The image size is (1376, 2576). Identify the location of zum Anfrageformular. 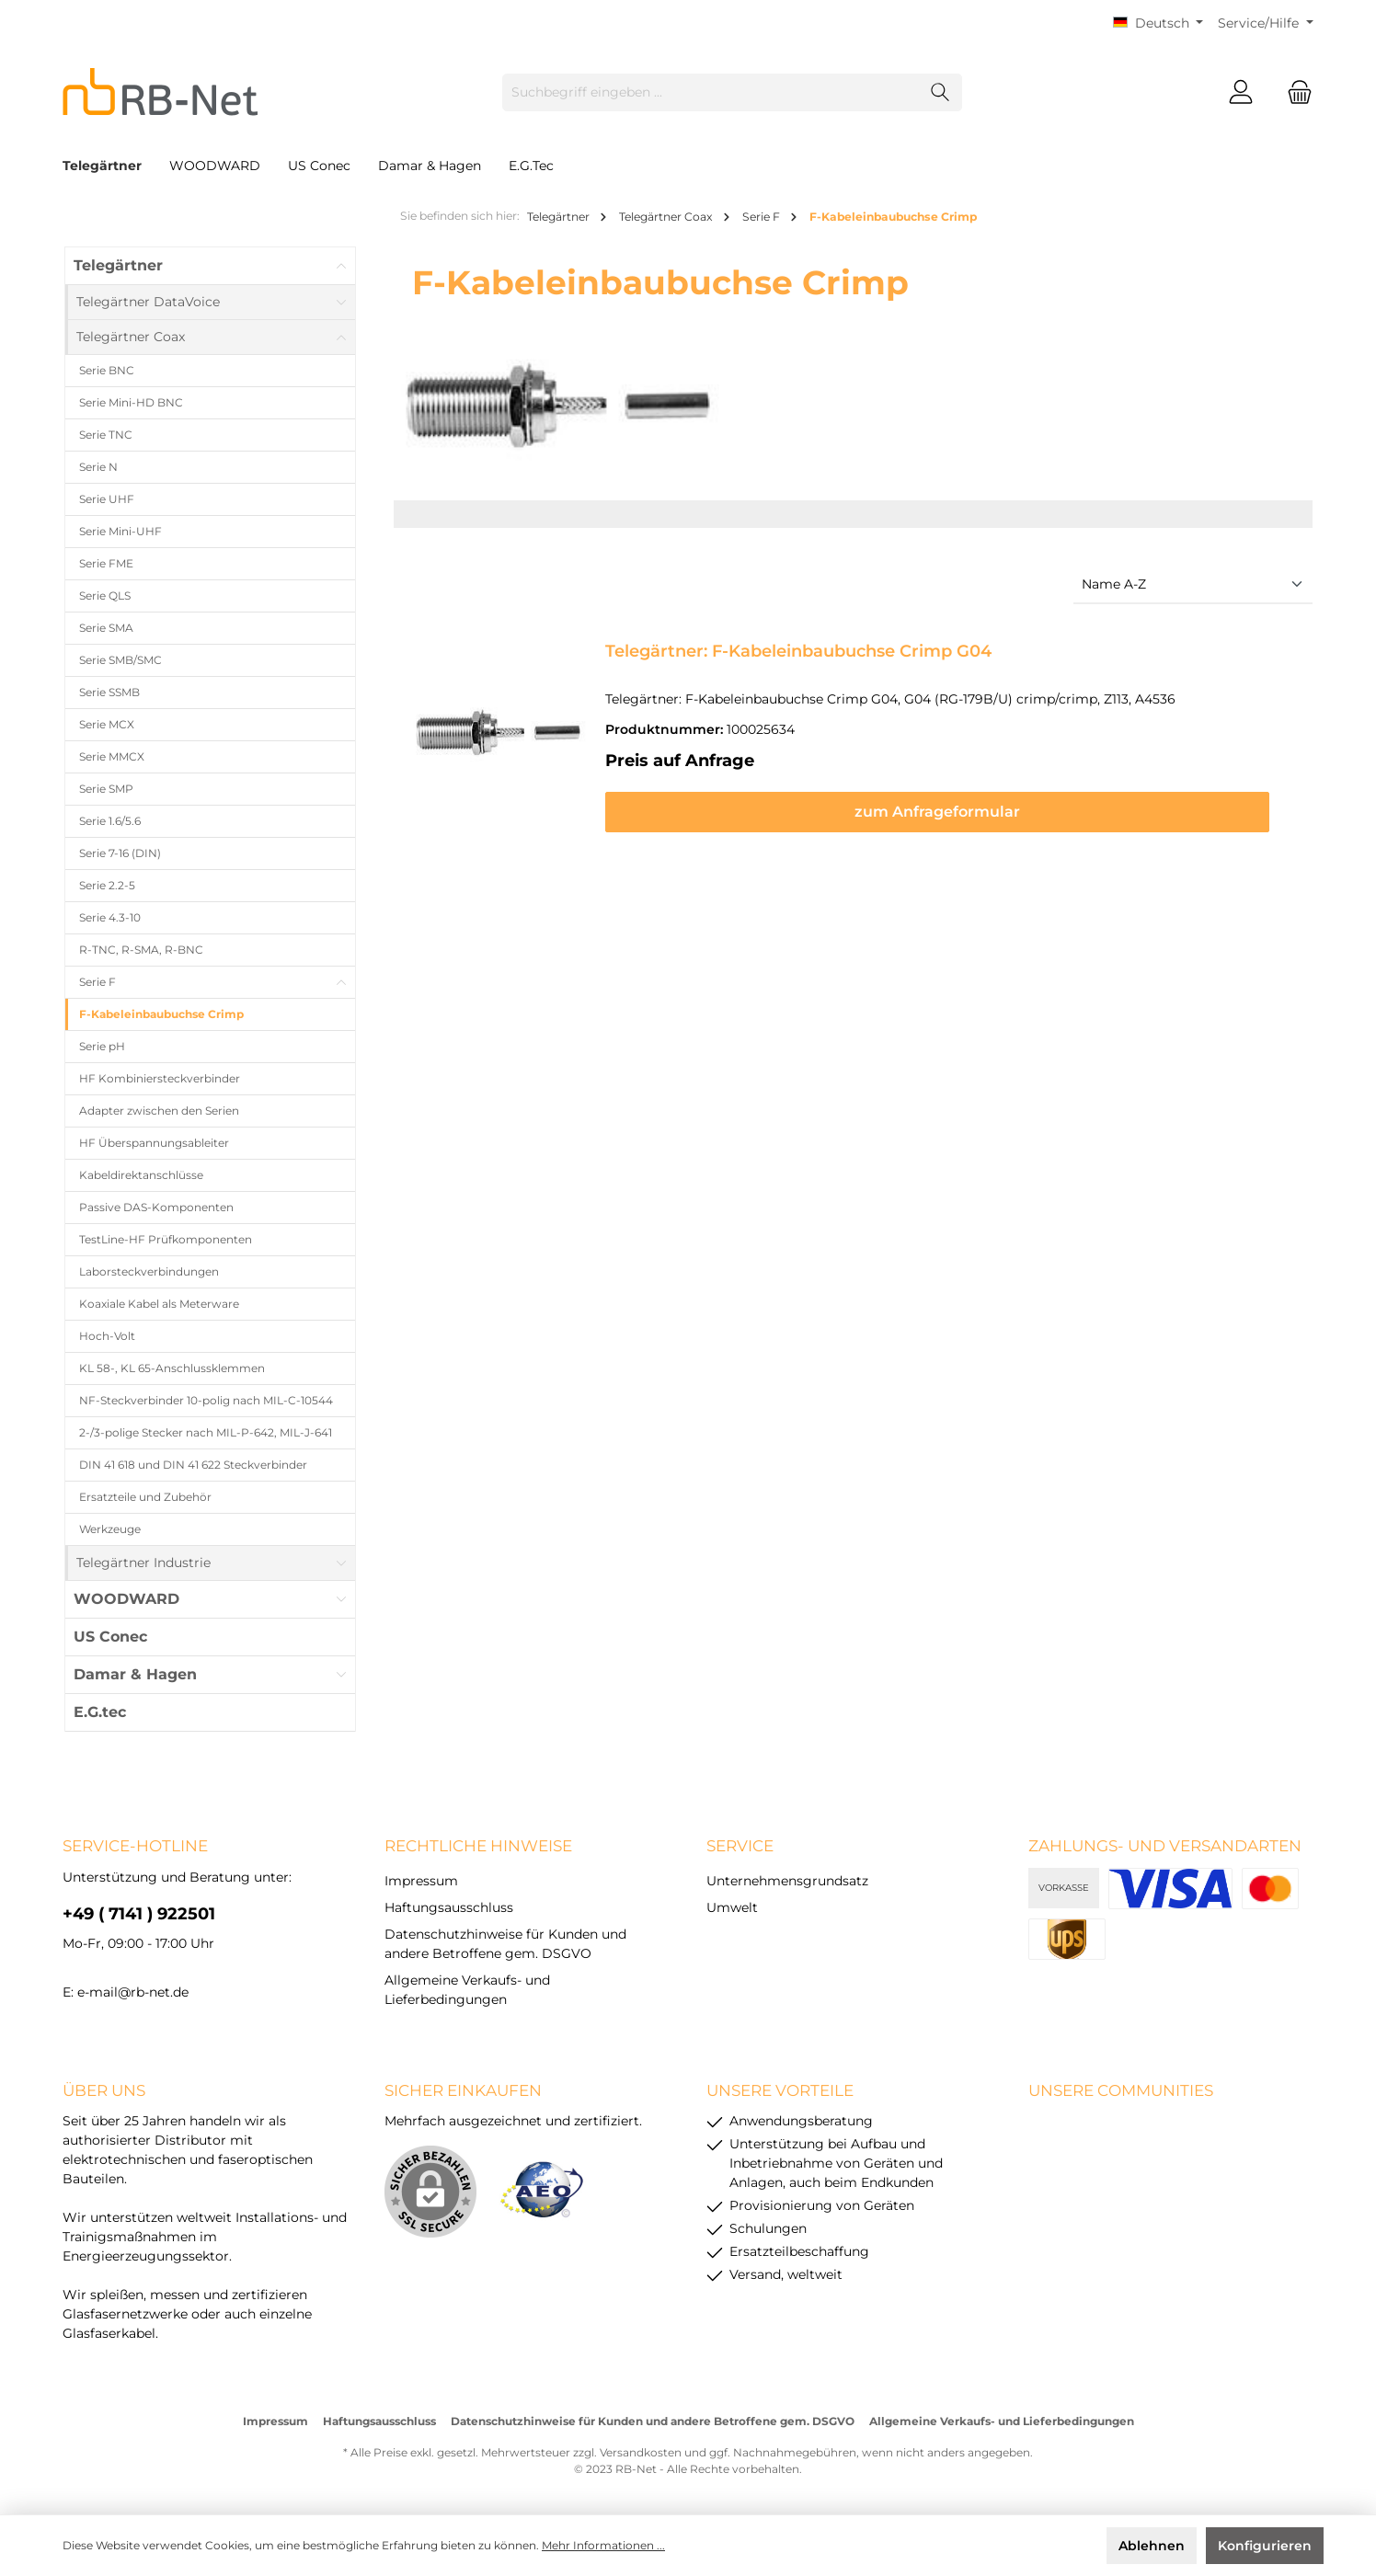
(951, 811).